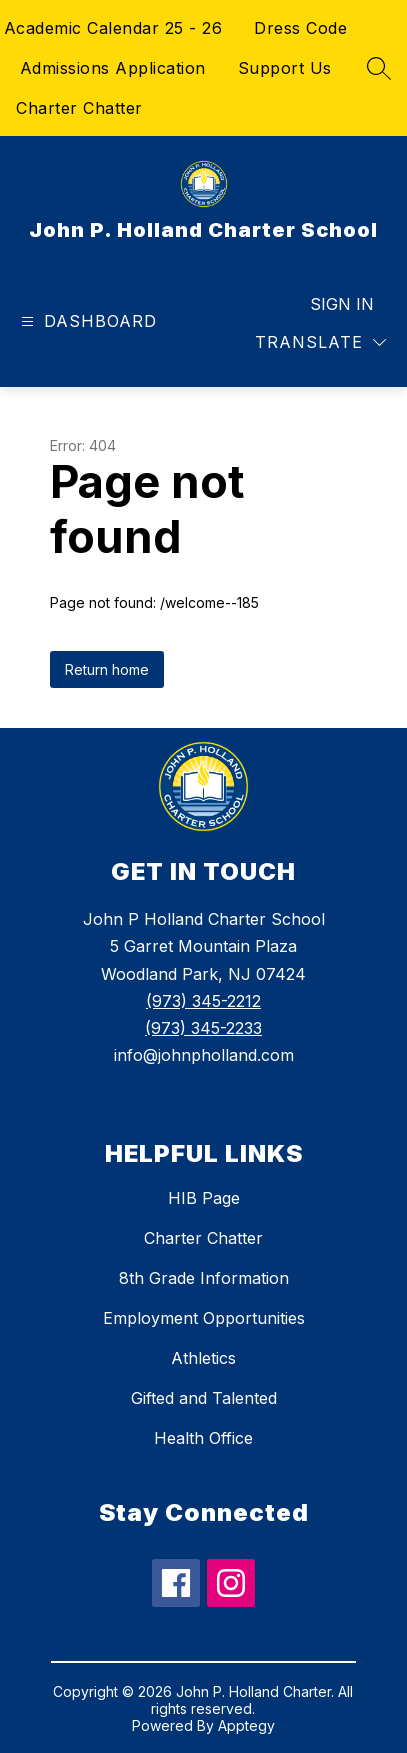 The height and width of the screenshot is (1753, 407). What do you see at coordinates (342, 304) in the screenshot?
I see `Sign in` at bounding box center [342, 304].